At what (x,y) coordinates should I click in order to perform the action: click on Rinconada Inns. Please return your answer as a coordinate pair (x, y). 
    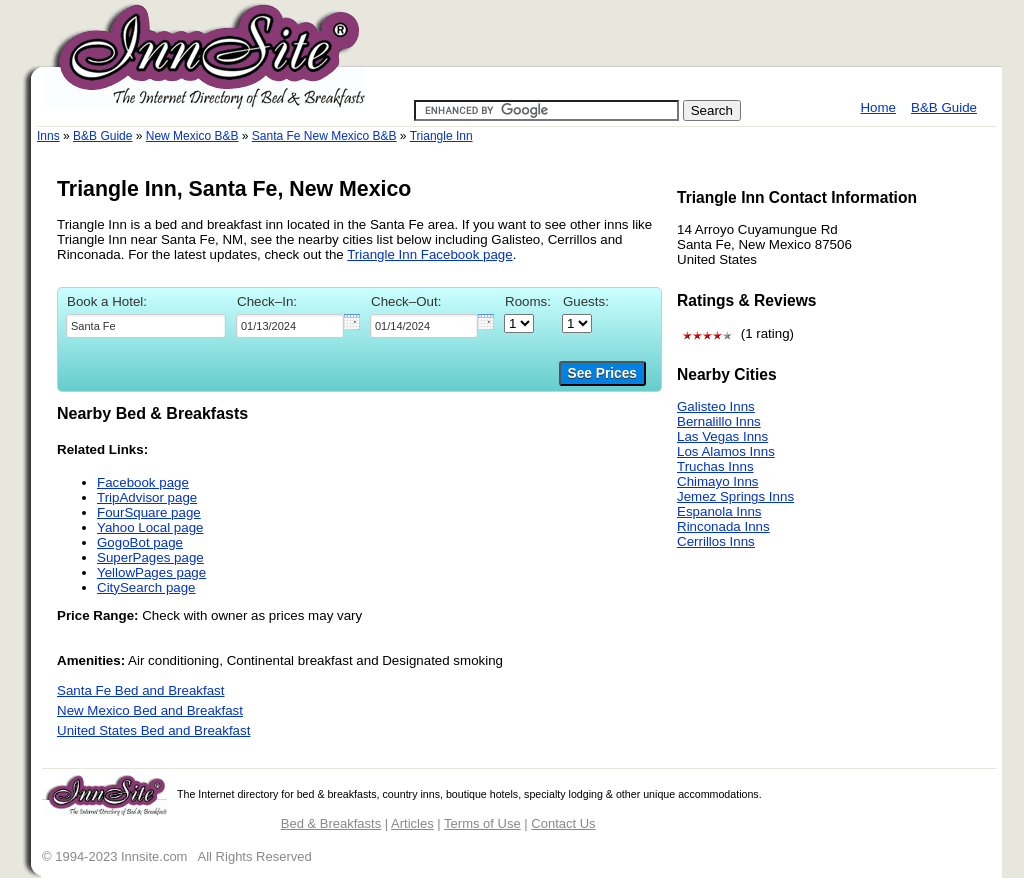
    Looking at the image, I should click on (723, 526).